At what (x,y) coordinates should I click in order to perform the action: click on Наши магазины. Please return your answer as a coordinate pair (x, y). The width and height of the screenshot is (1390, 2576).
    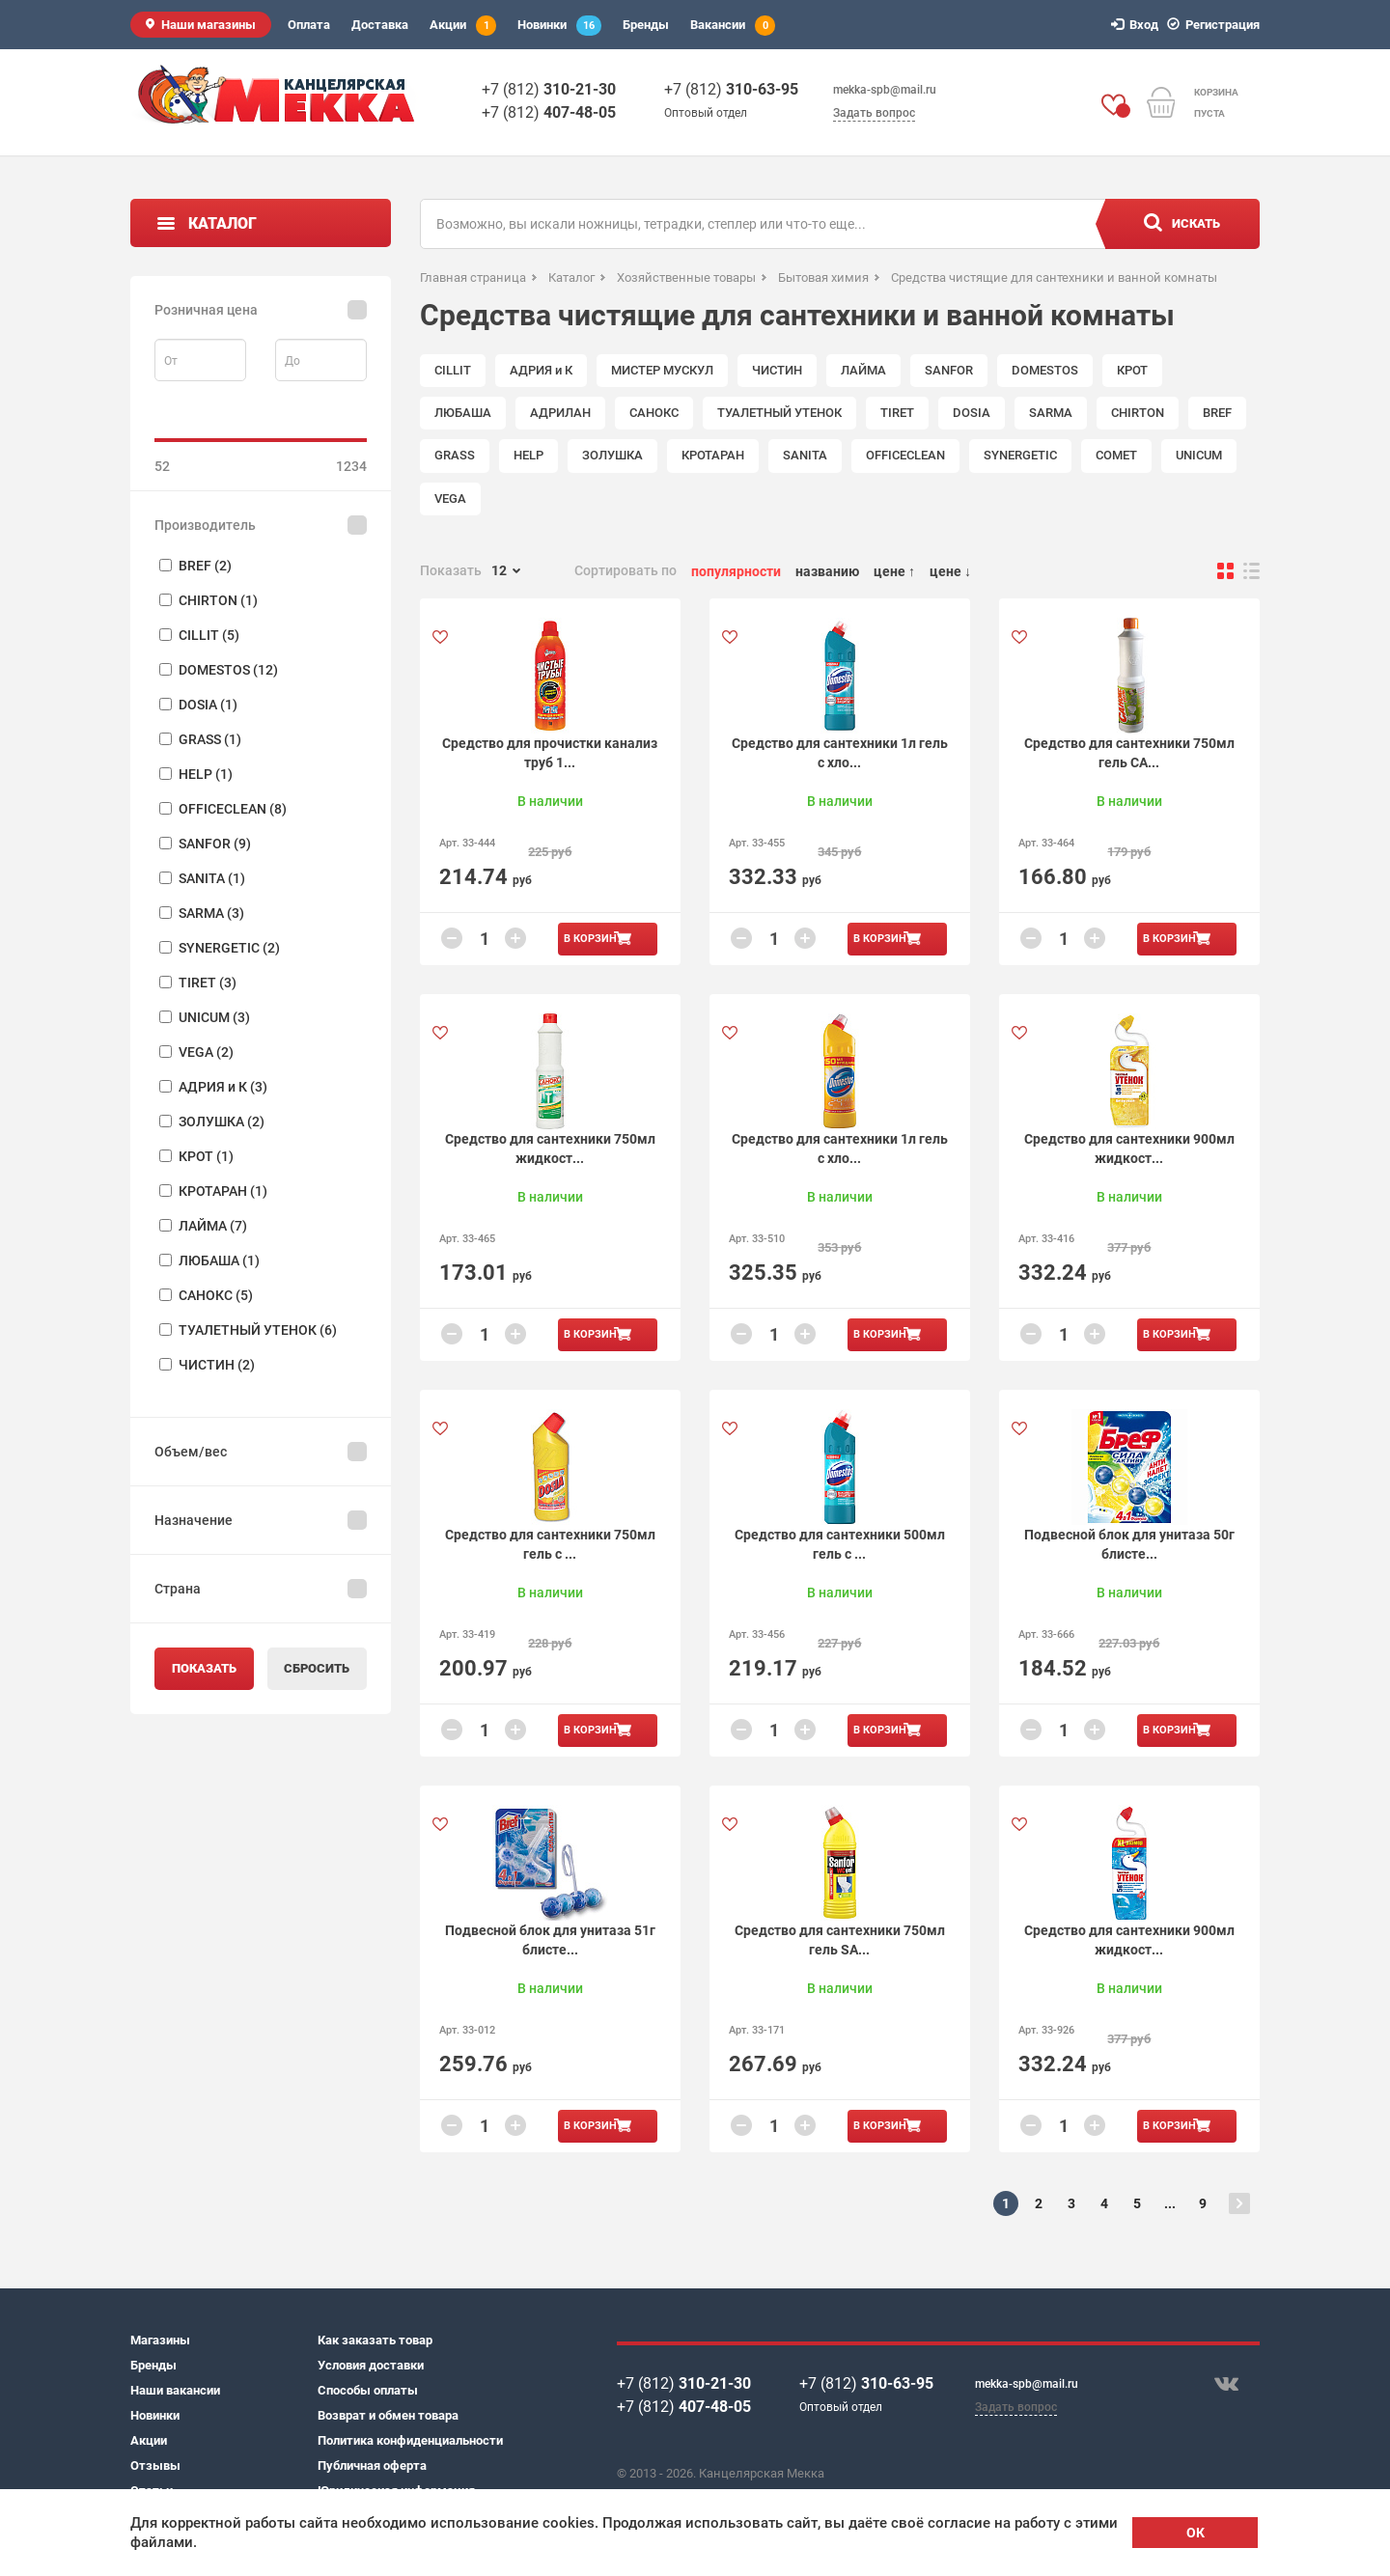
    Looking at the image, I should click on (208, 24).